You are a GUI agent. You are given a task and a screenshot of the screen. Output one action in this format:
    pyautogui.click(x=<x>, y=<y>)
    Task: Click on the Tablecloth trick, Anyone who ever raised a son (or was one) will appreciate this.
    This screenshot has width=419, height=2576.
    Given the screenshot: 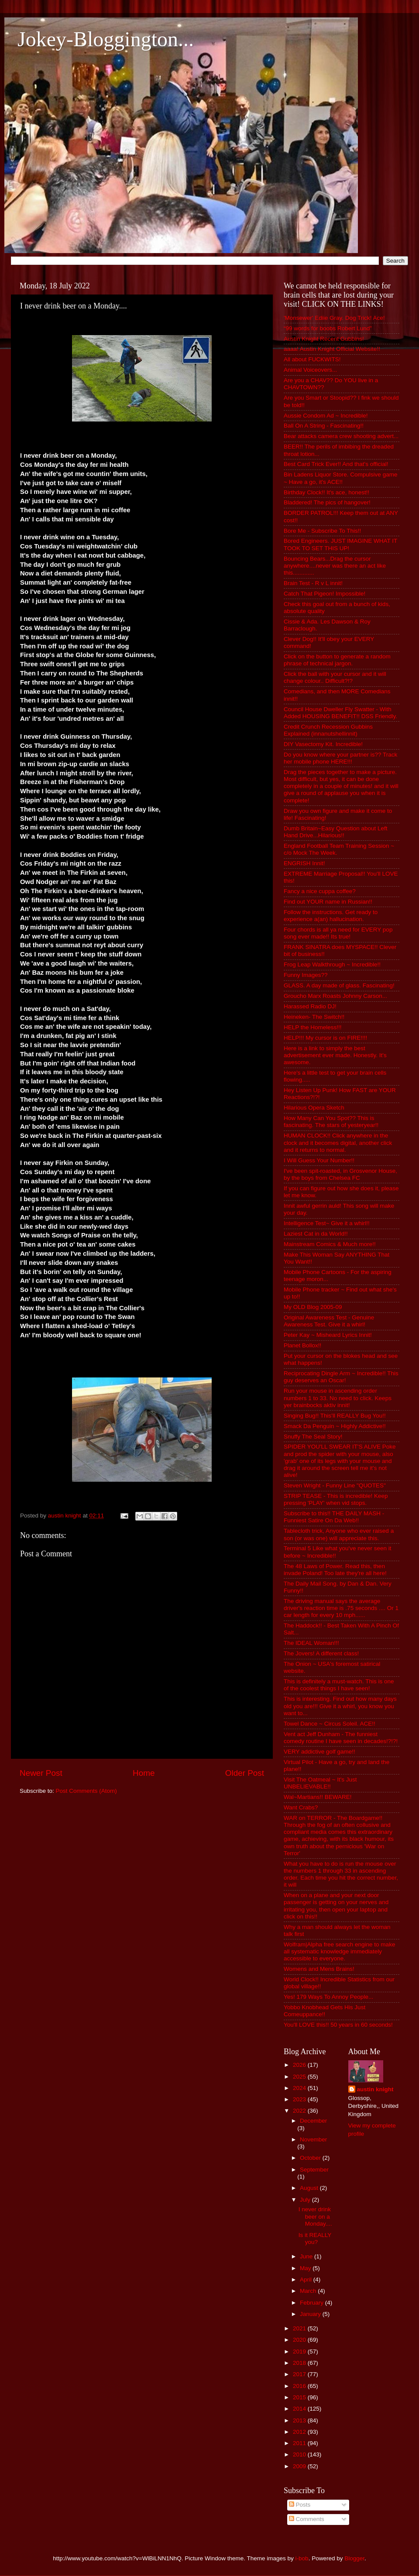 What is the action you would take?
    pyautogui.click(x=339, y=1534)
    